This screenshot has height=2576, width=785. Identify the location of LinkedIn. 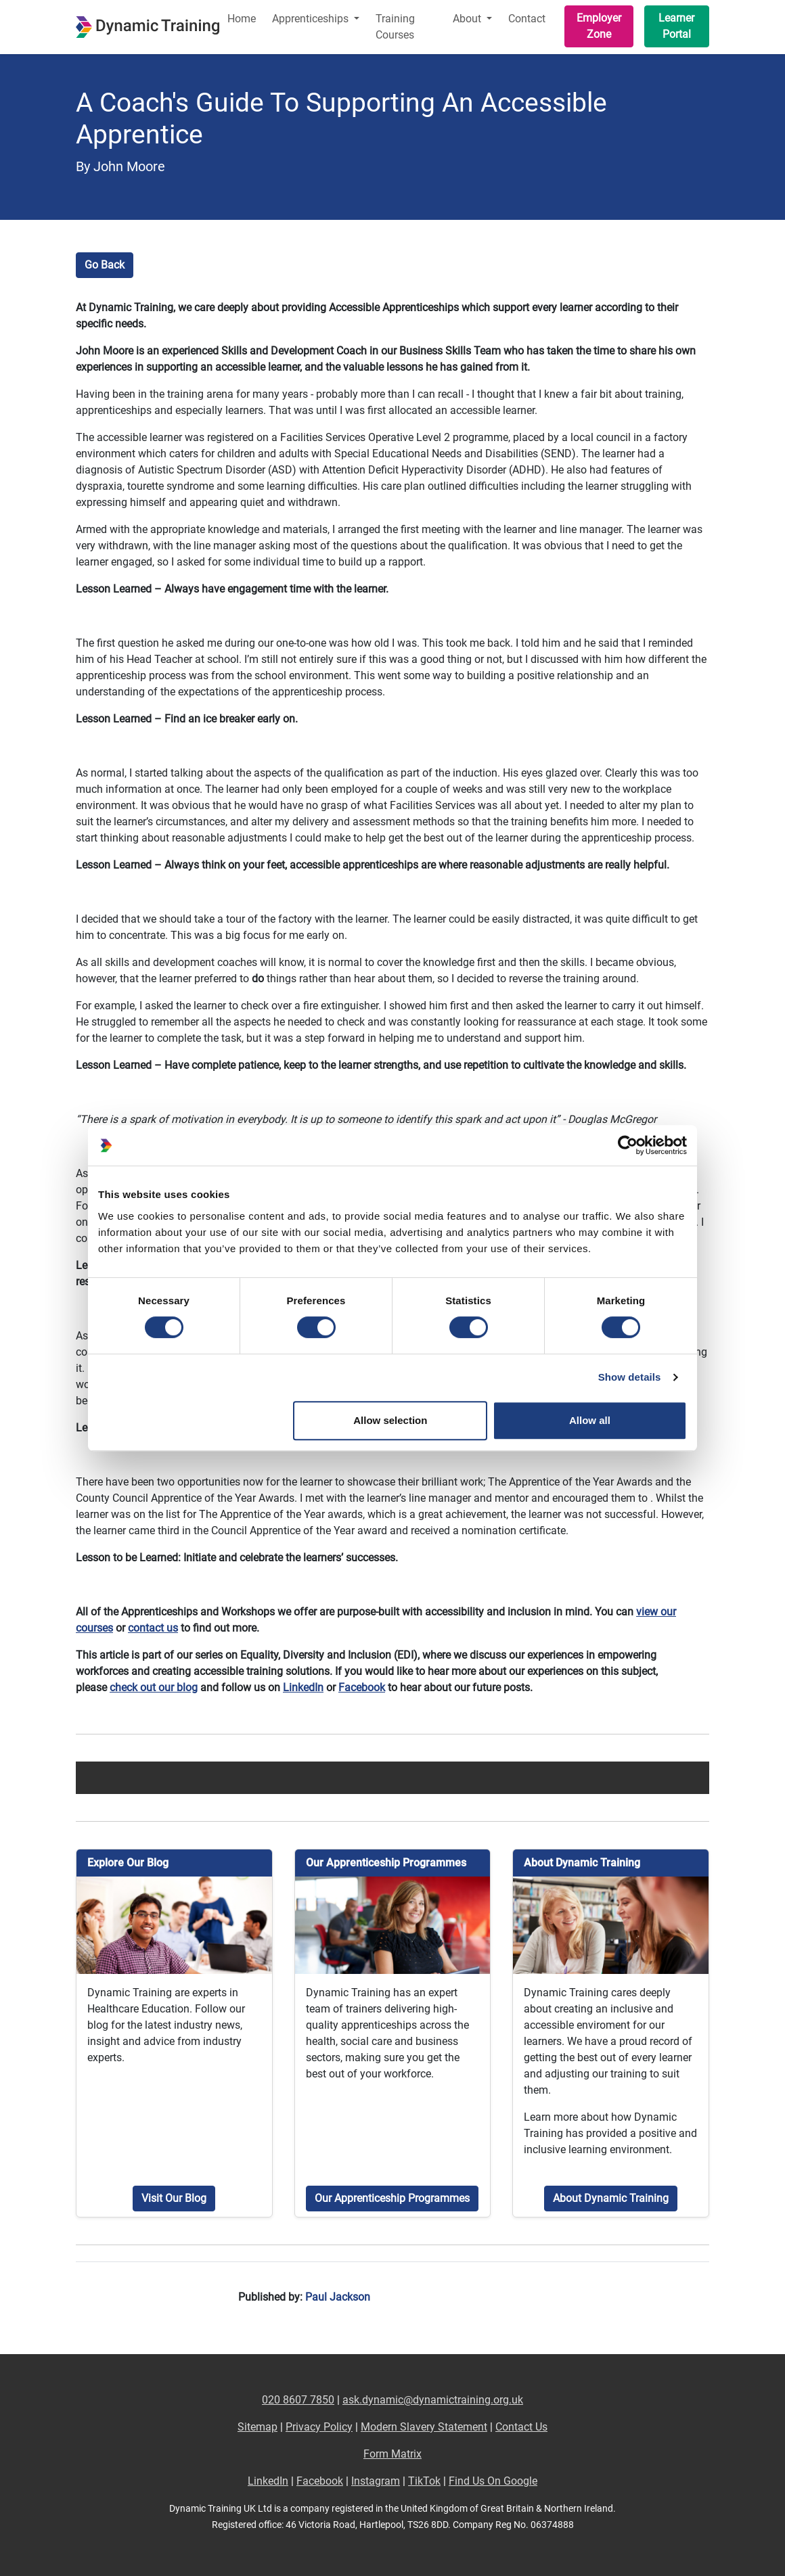
(303, 1687).